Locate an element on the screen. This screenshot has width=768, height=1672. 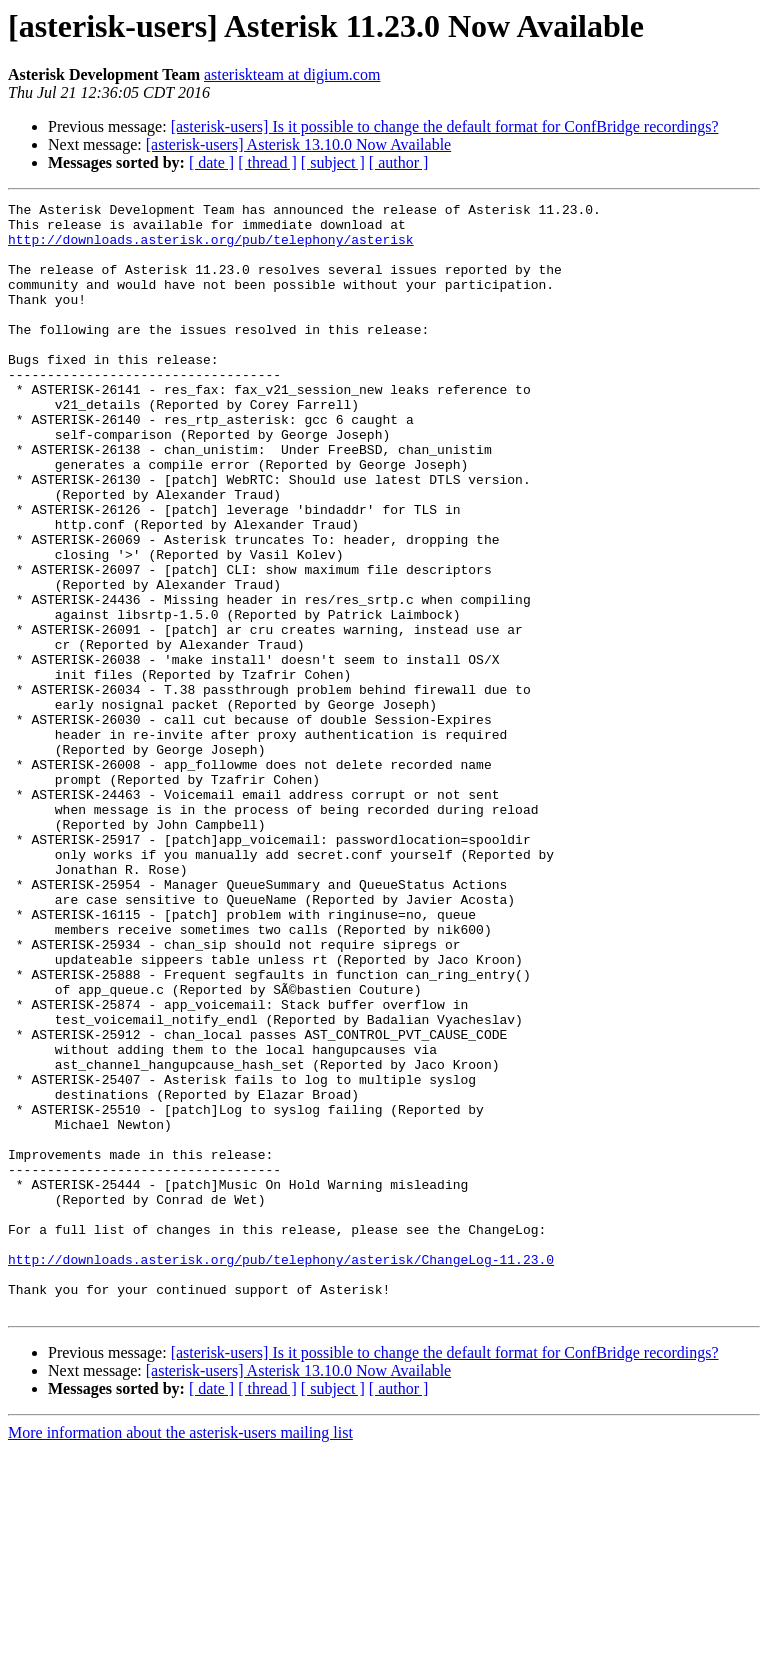
[ subject ] is located at coordinates (333, 162).